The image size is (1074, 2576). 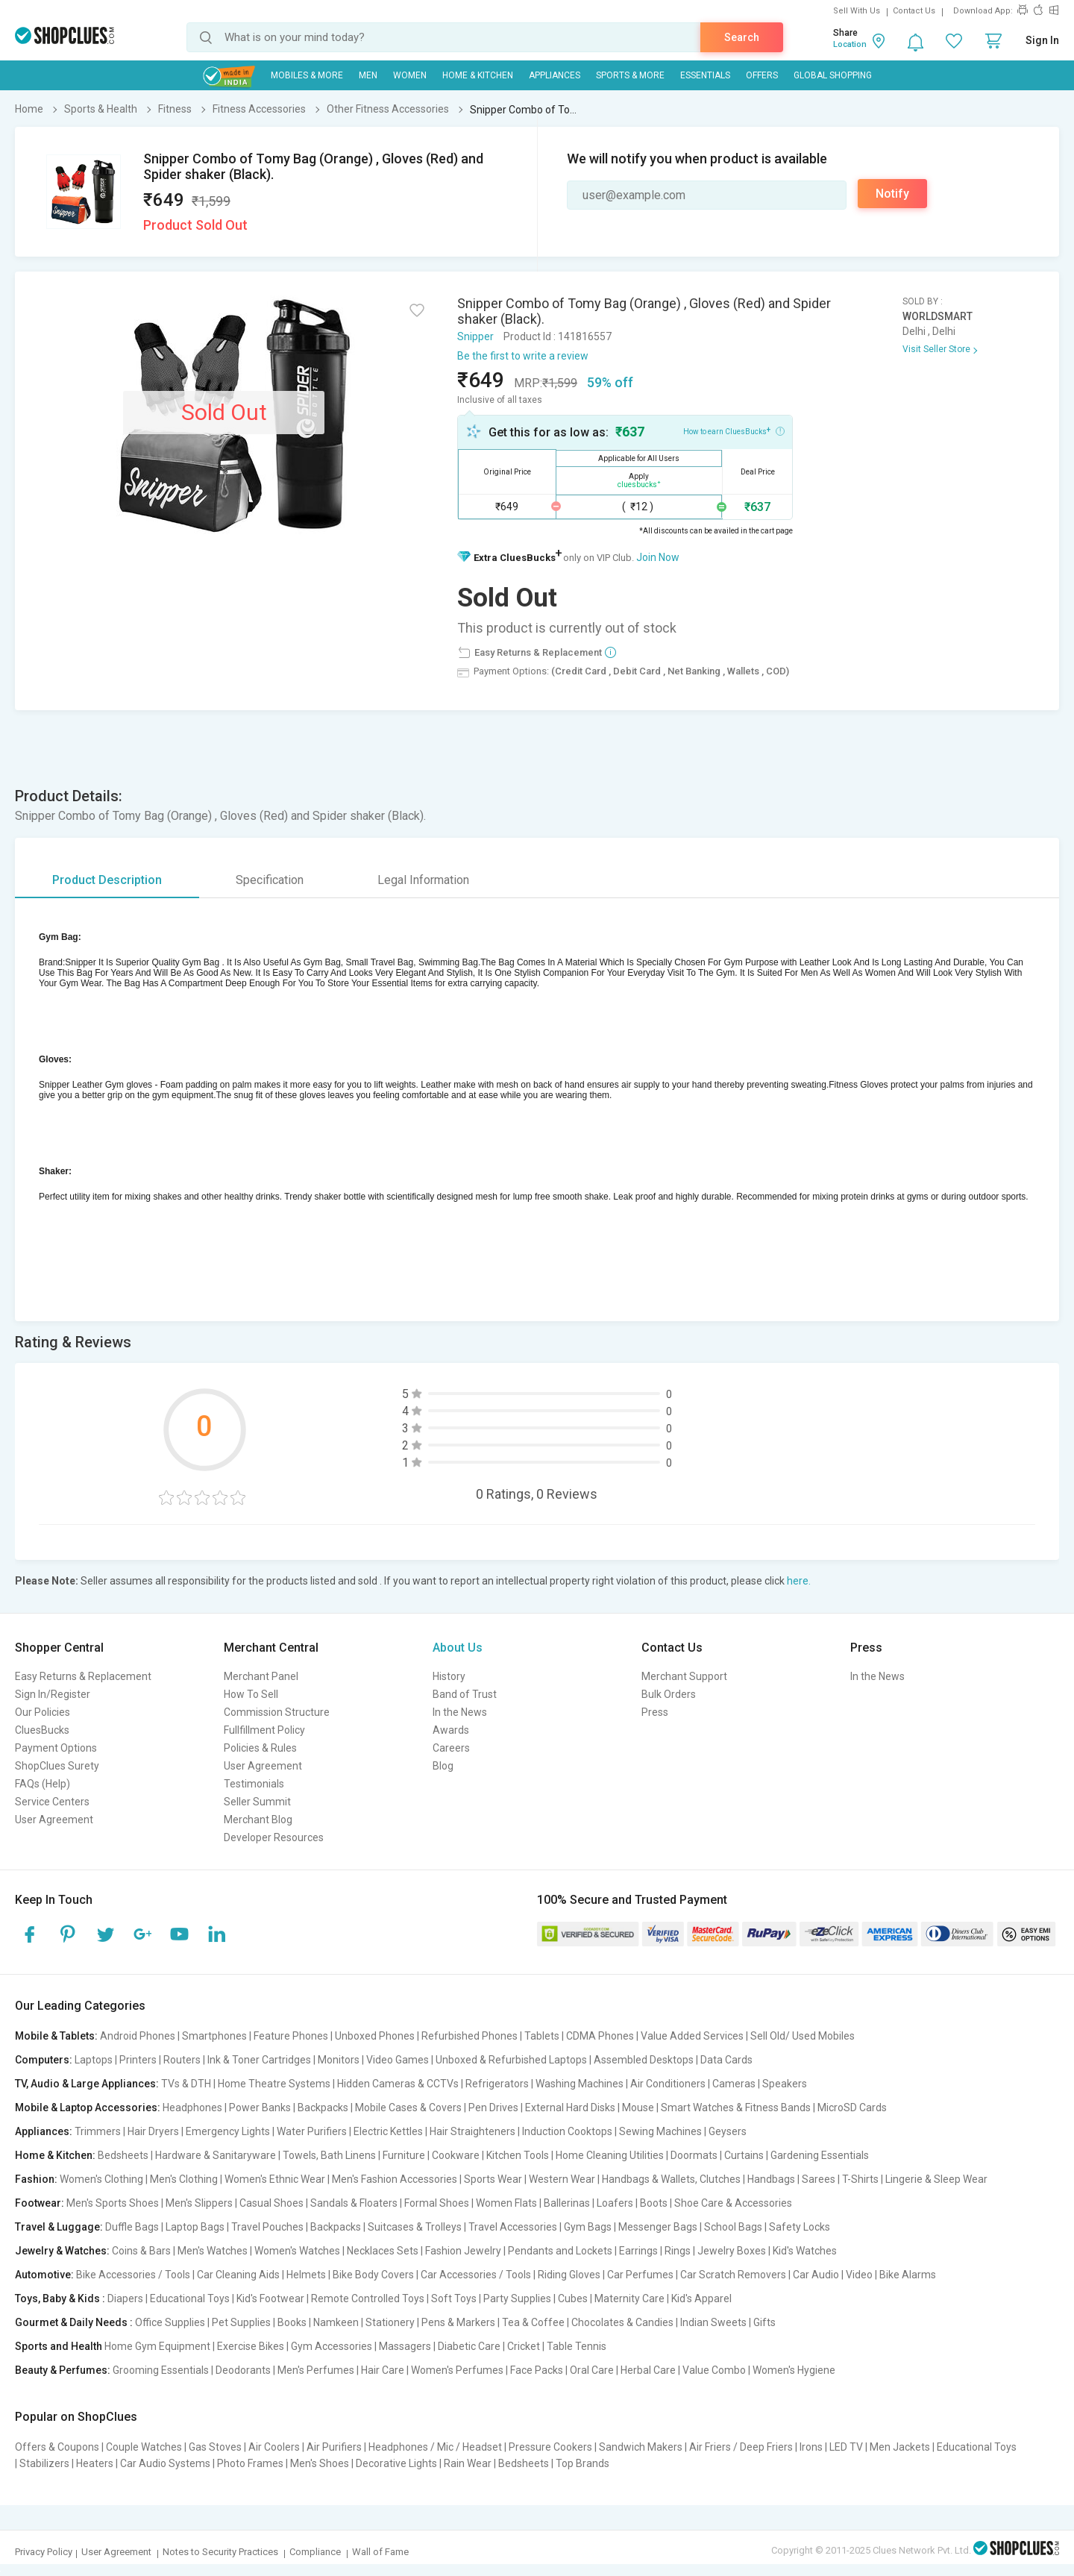 I want to click on Gifts, so click(x=764, y=2322).